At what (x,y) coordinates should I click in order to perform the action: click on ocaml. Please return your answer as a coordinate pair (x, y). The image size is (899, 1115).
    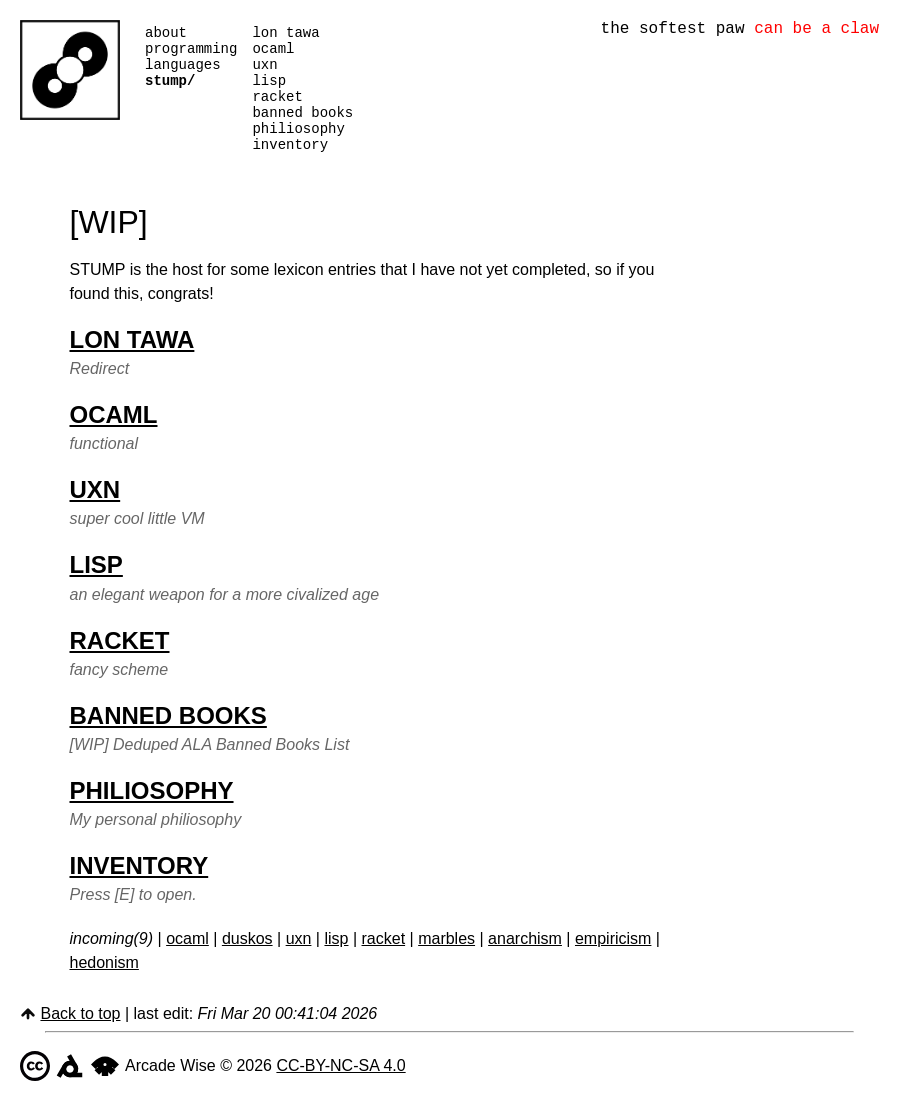
    Looking at the image, I should click on (273, 53).